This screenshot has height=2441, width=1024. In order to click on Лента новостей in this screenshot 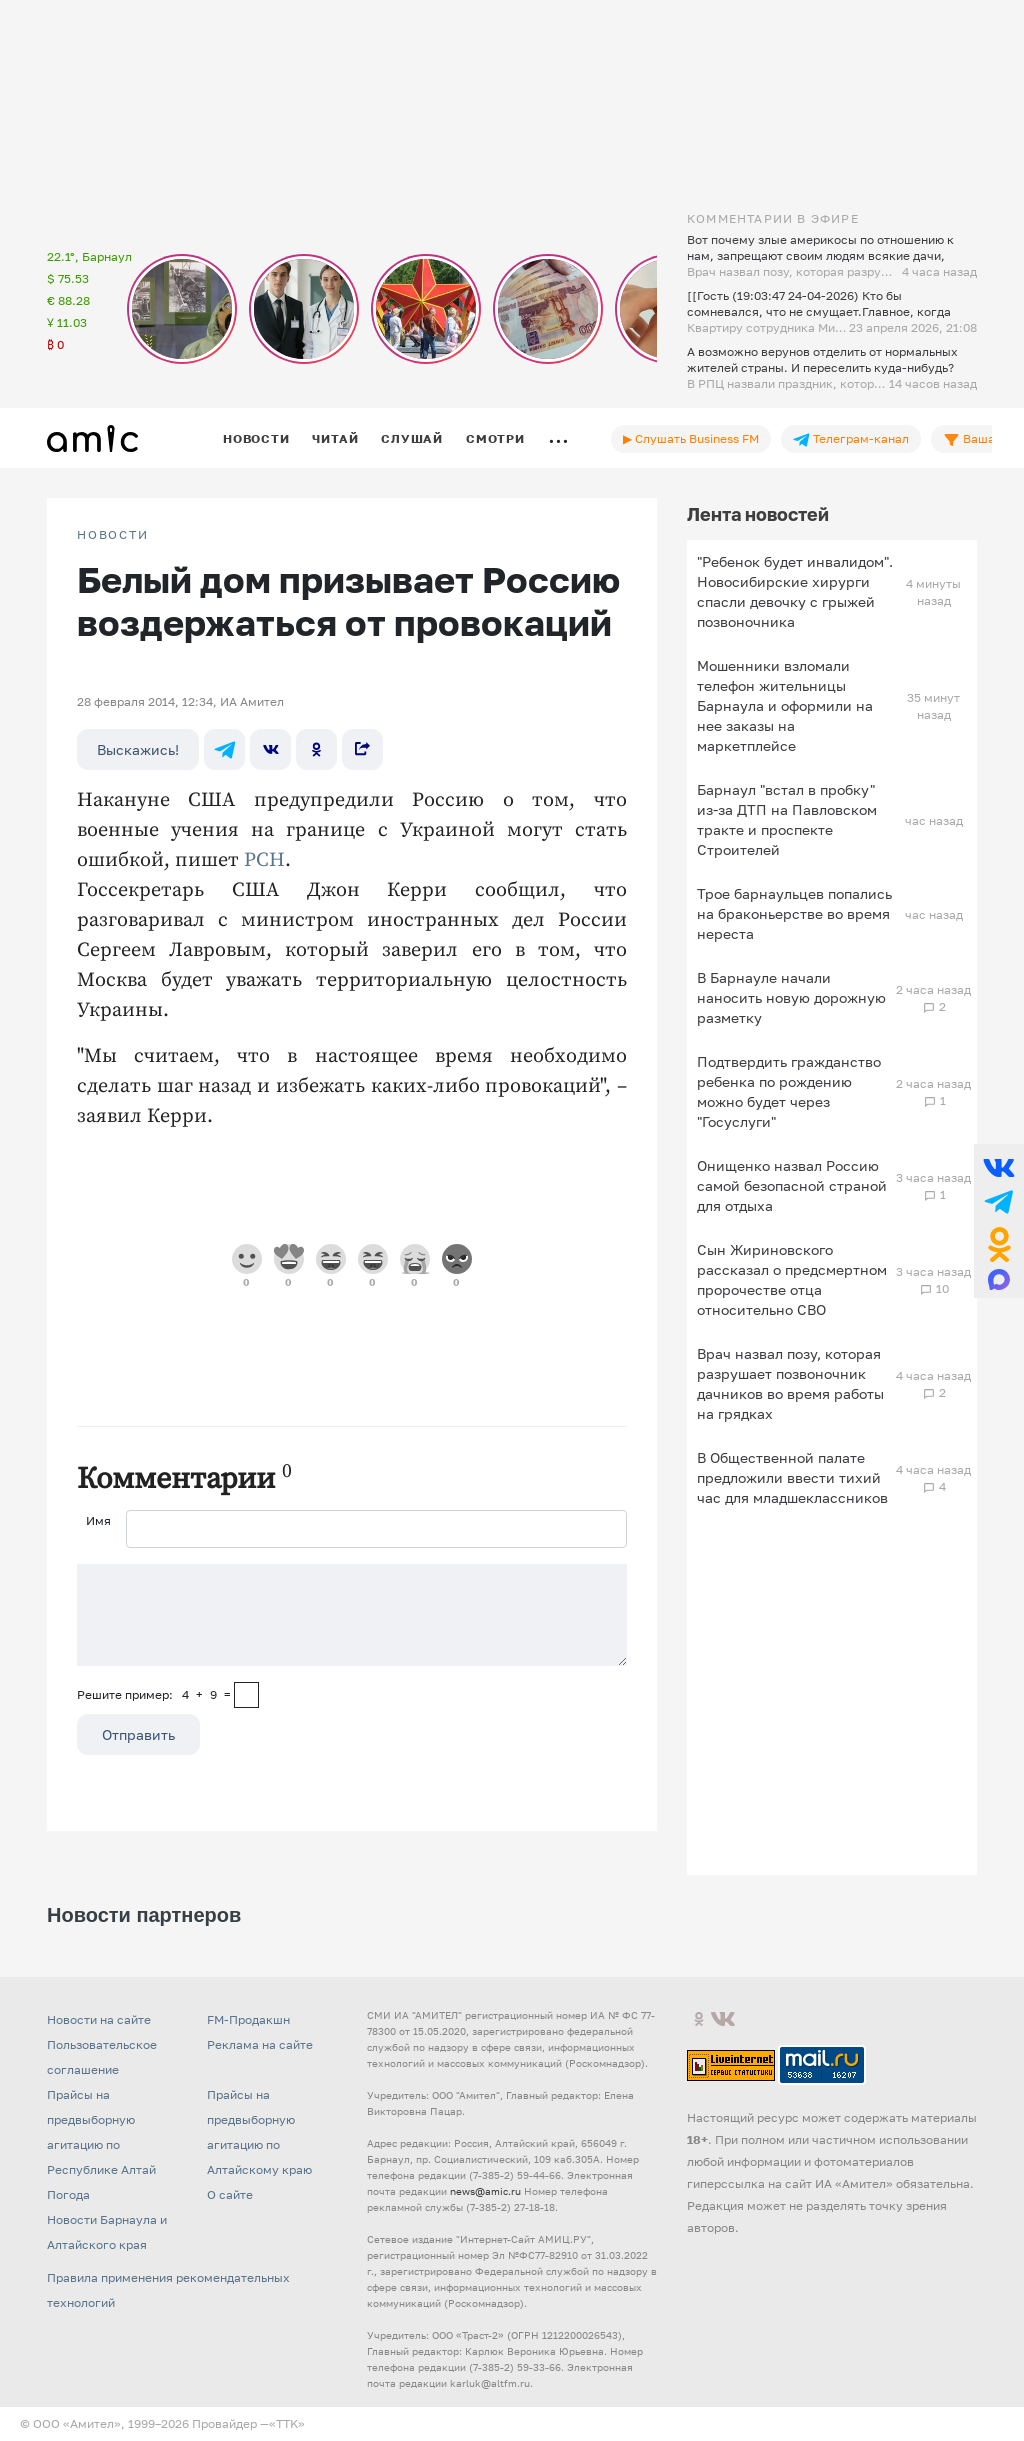, I will do `click(758, 514)`.